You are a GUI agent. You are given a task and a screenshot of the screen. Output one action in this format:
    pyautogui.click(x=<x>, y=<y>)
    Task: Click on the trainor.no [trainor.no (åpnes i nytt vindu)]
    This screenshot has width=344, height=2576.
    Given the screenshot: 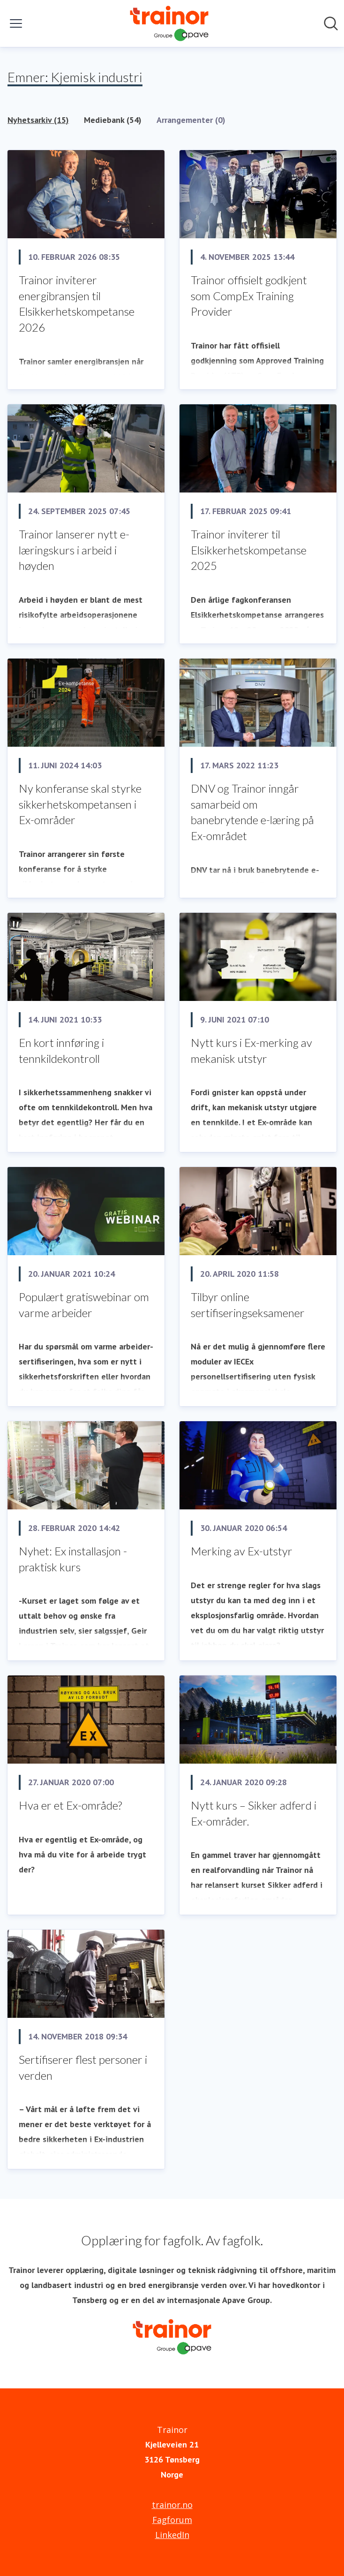 What is the action you would take?
    pyautogui.click(x=172, y=2504)
    